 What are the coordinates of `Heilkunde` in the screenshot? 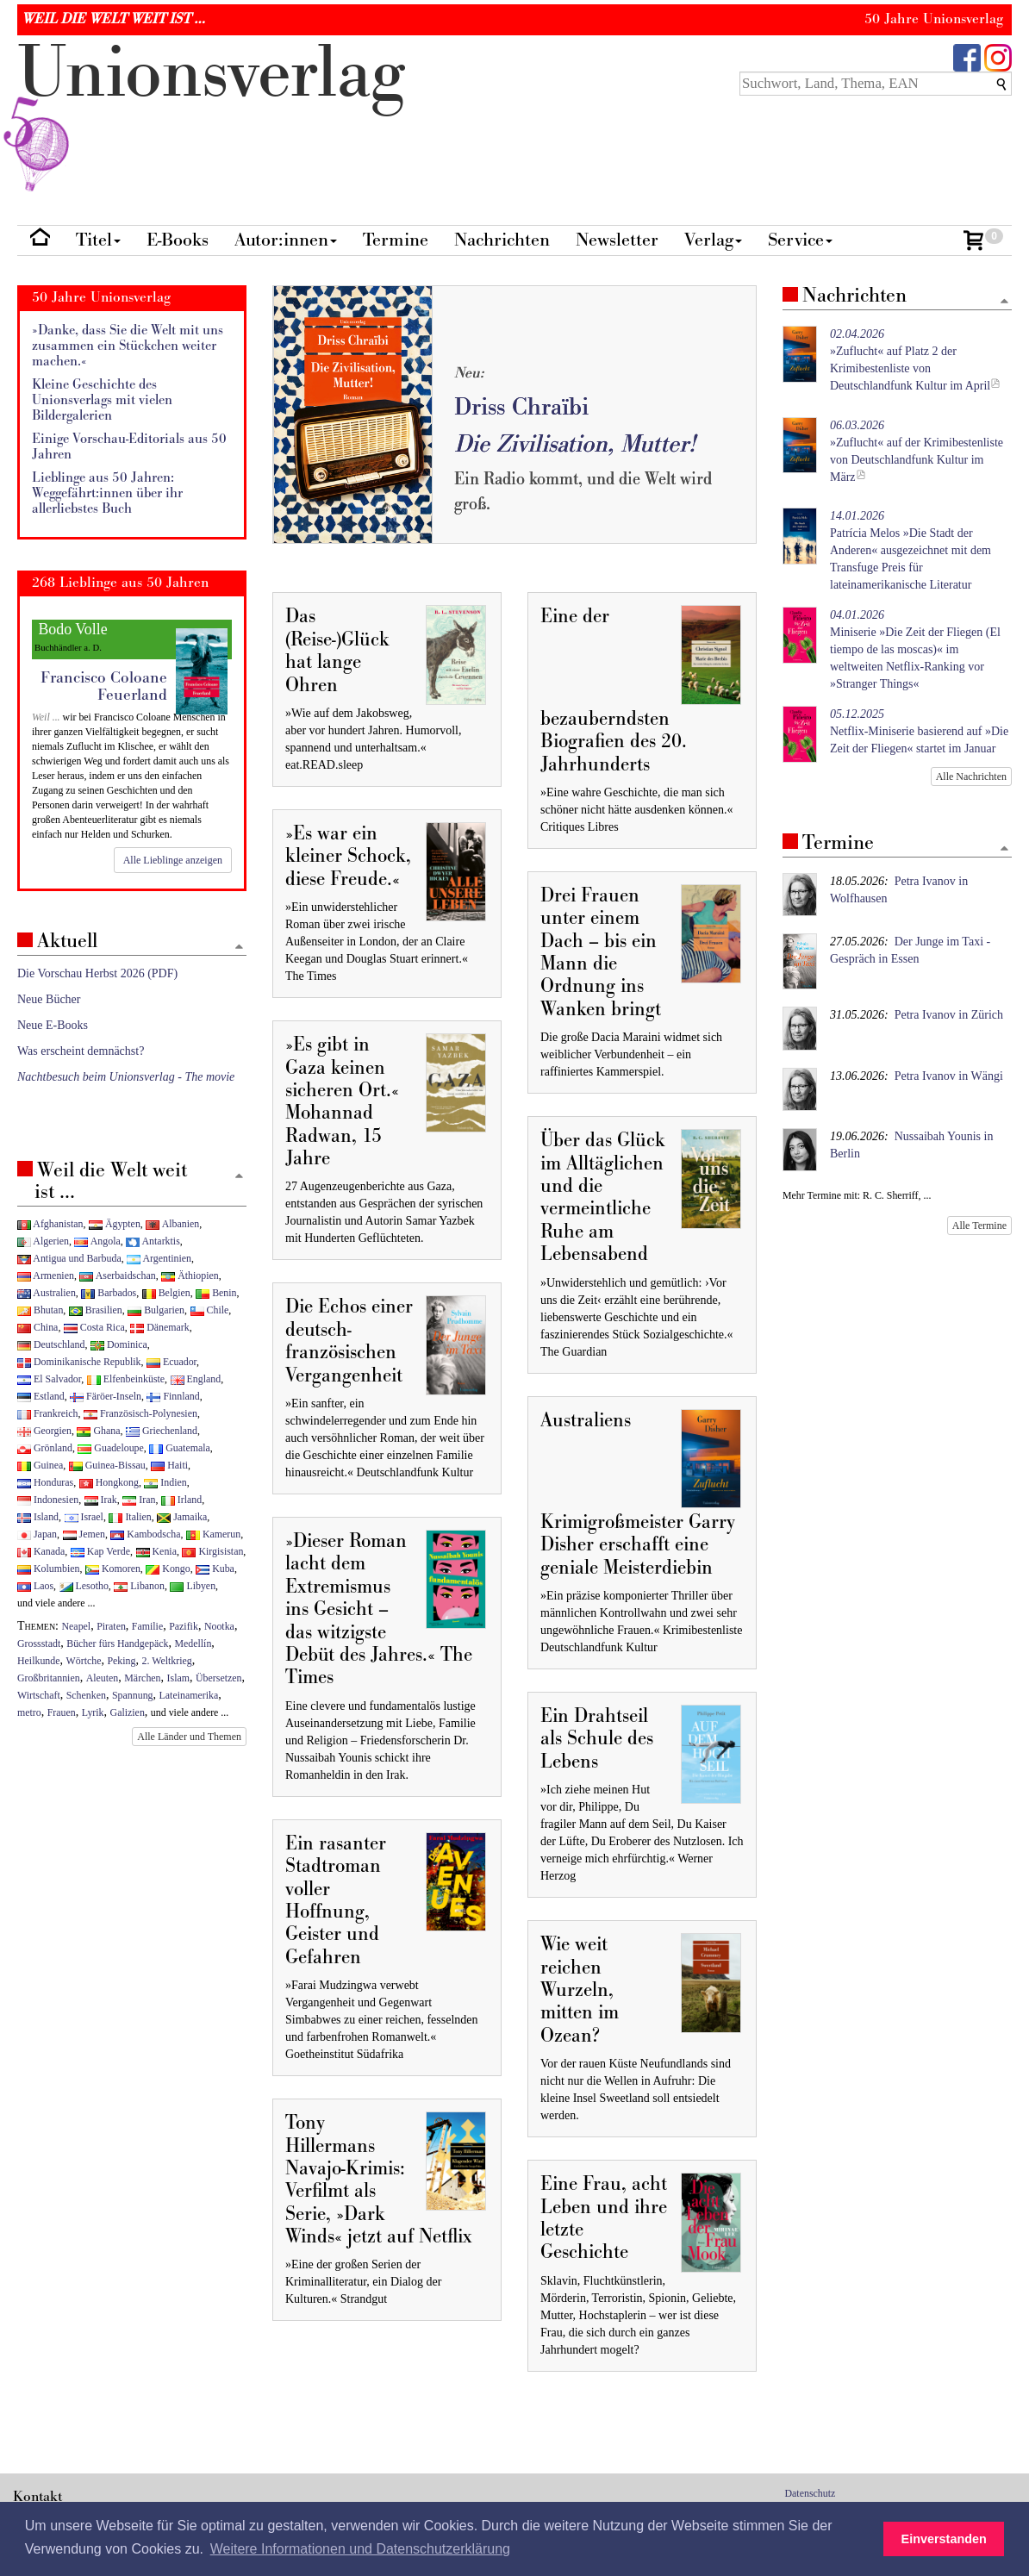 It's located at (38, 1661).